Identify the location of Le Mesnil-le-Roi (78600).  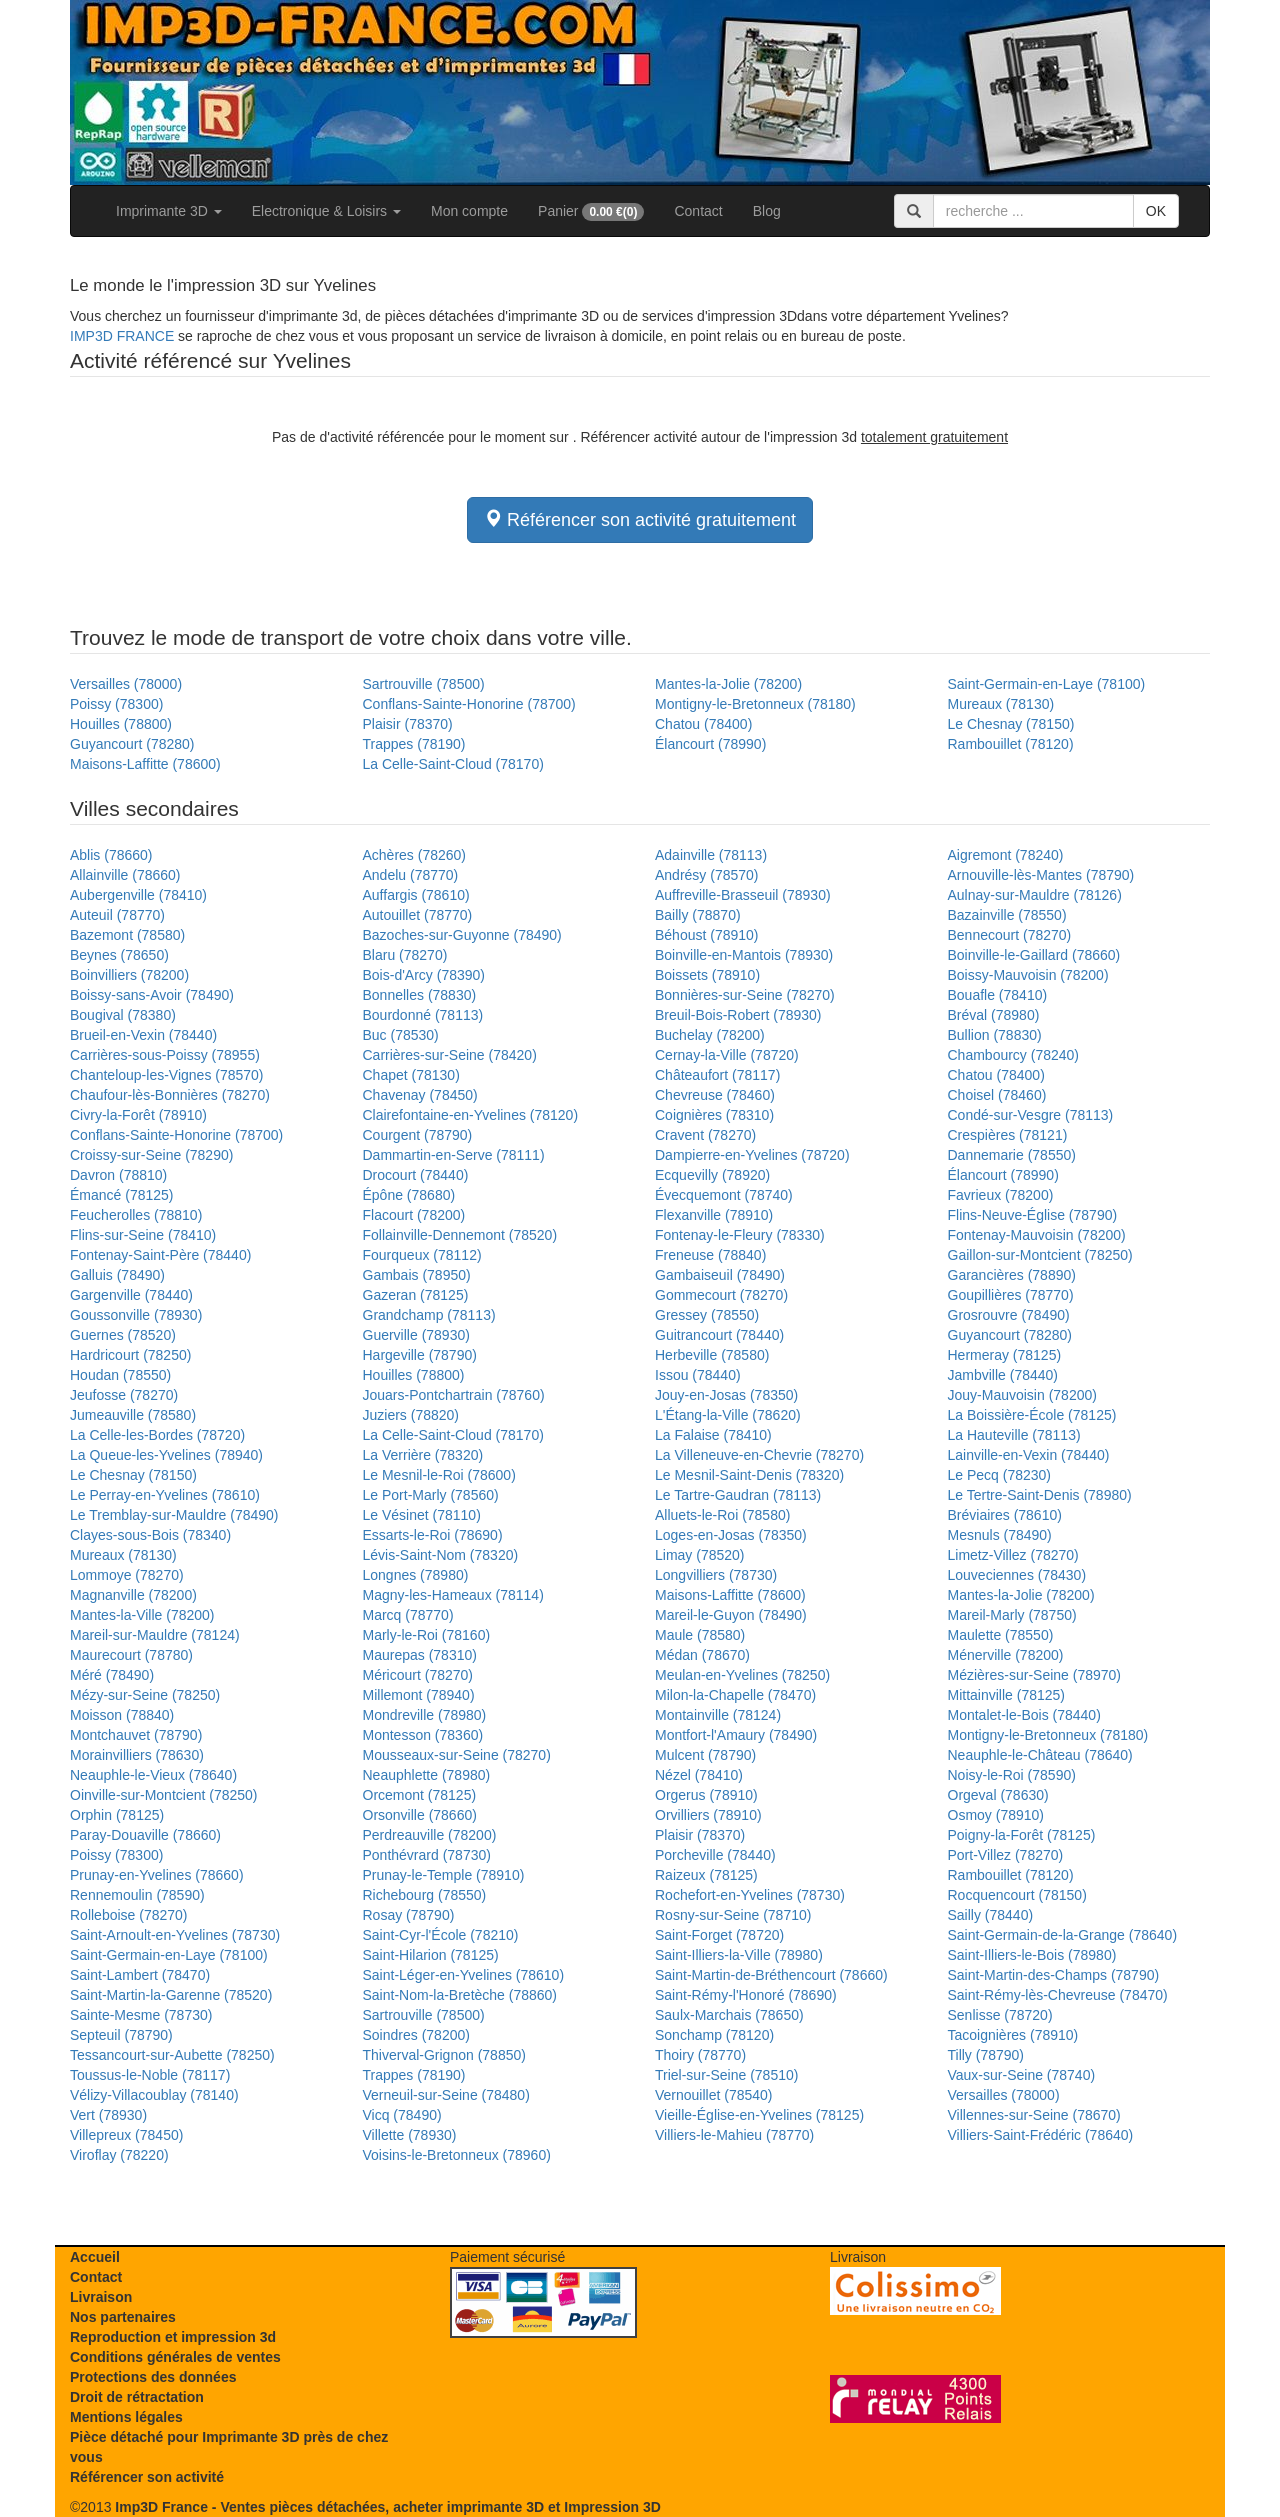
(439, 1475).